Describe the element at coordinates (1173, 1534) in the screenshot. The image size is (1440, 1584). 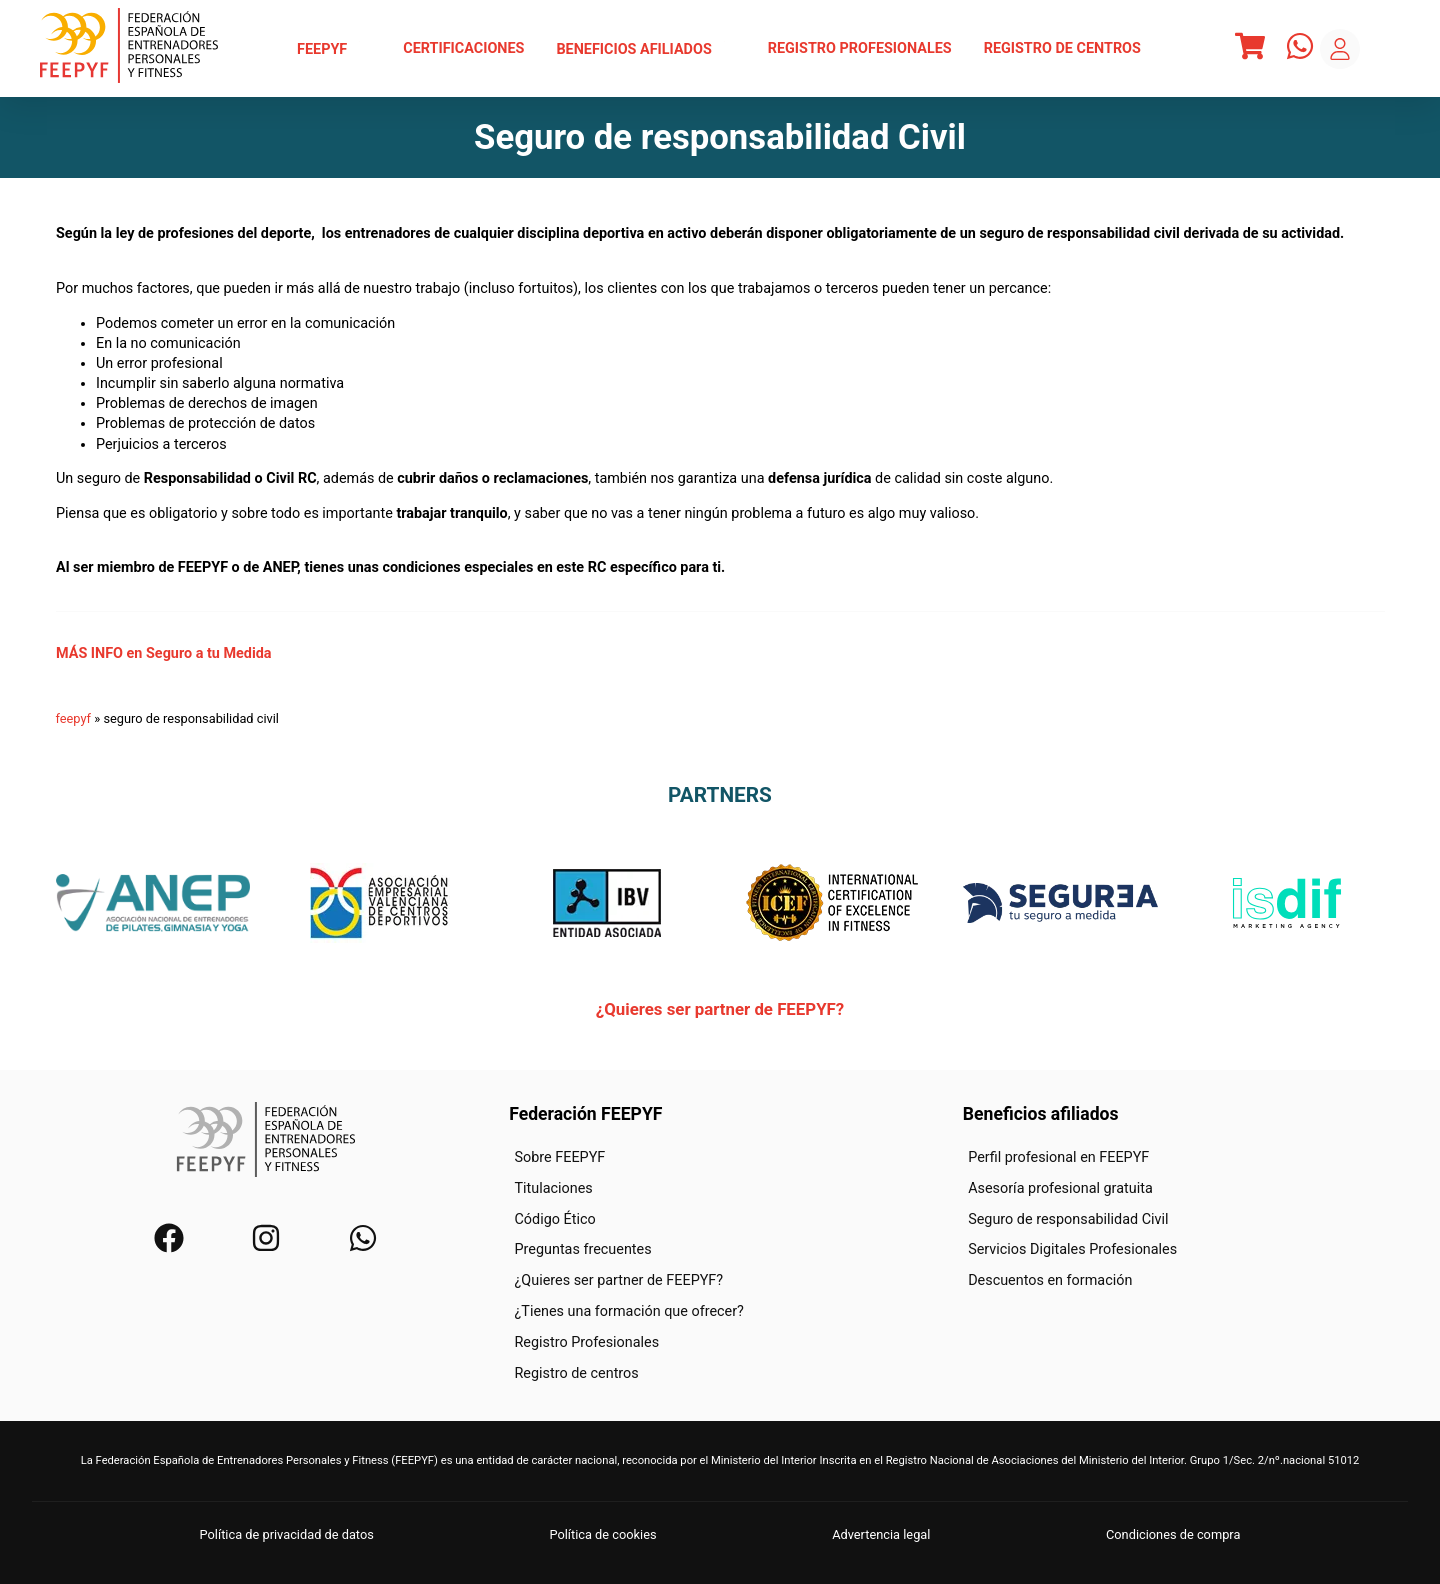
I see `Condiciones de compra` at that location.